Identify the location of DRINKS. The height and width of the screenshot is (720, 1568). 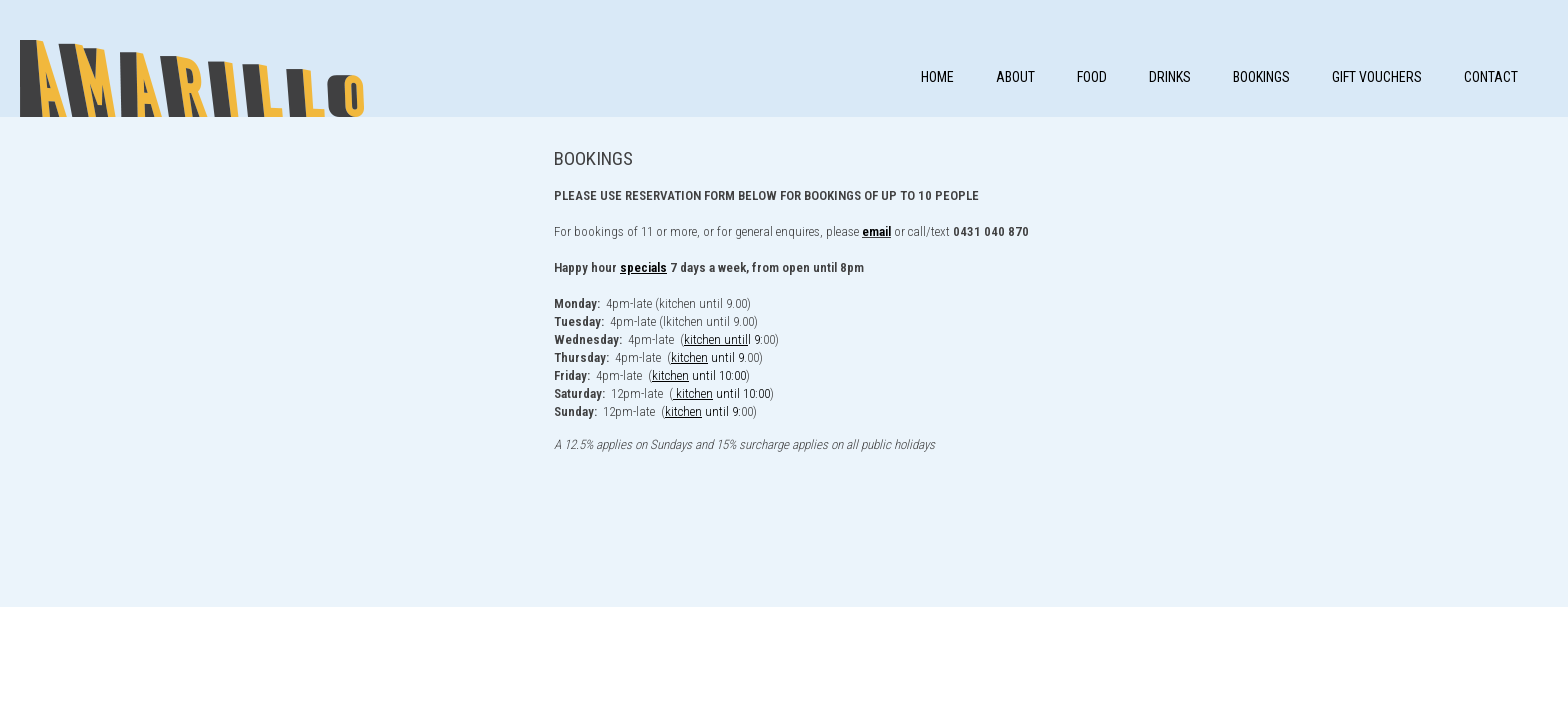
(1170, 77).